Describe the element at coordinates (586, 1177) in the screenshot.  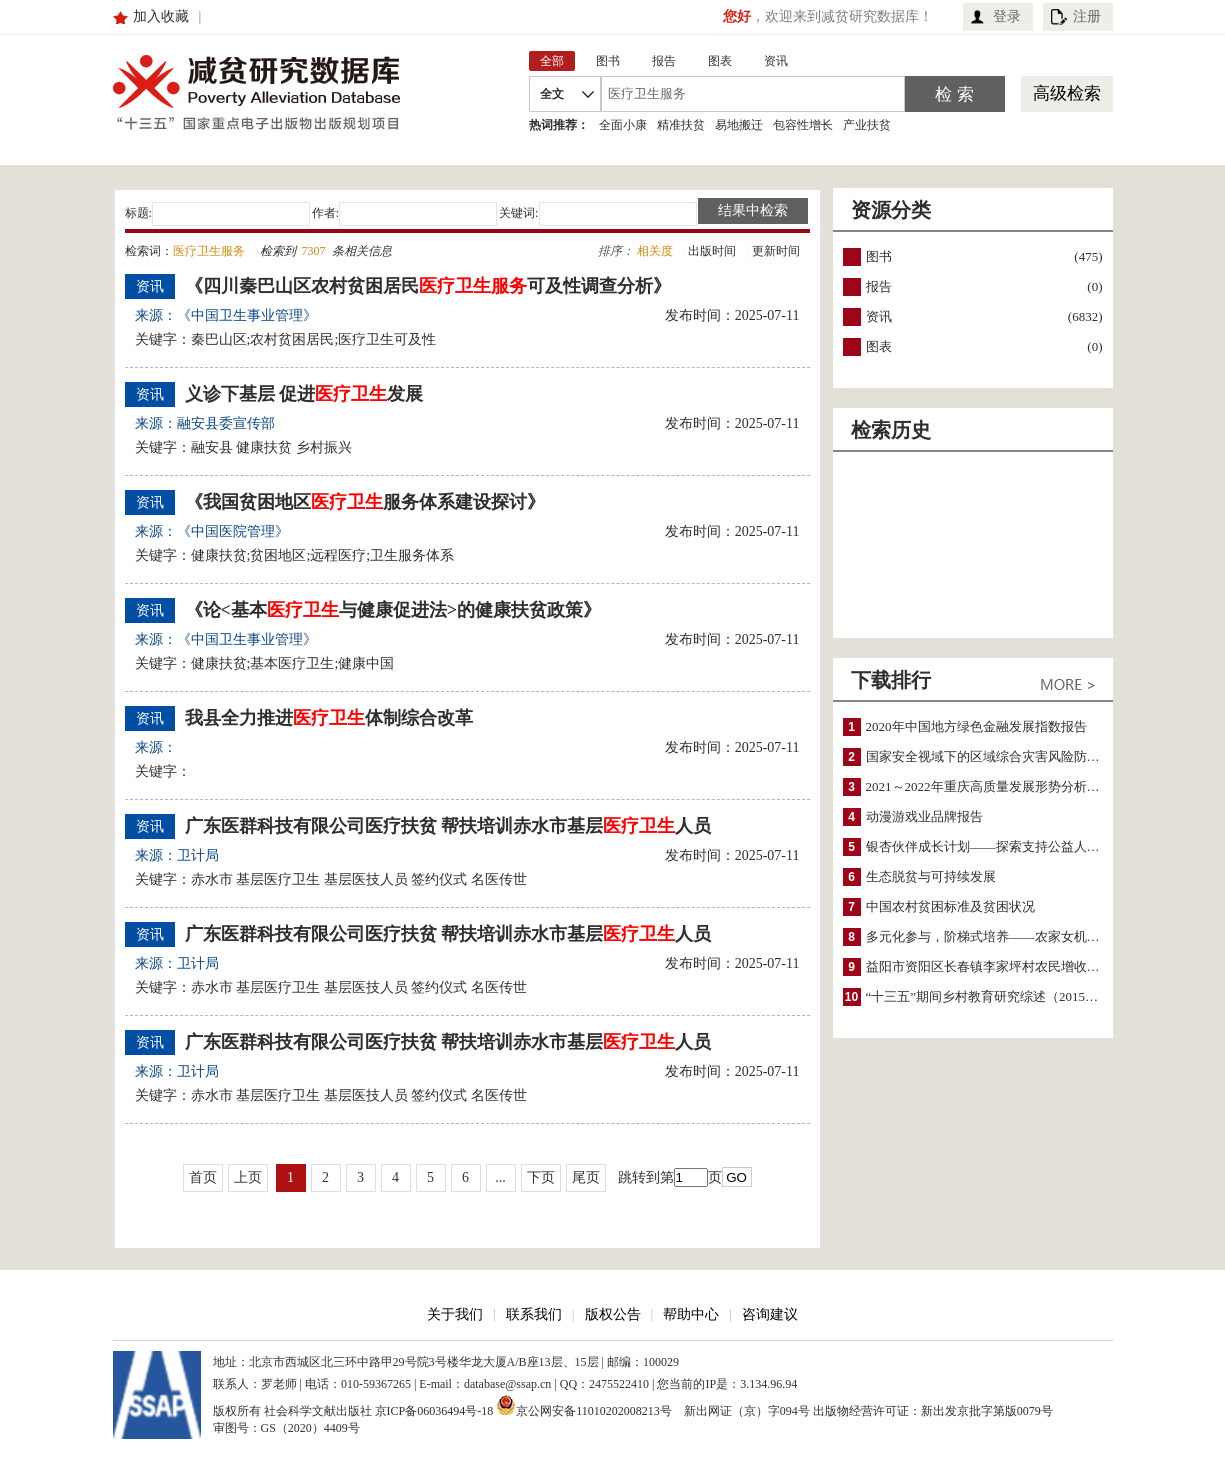
I see `尾页` at that location.